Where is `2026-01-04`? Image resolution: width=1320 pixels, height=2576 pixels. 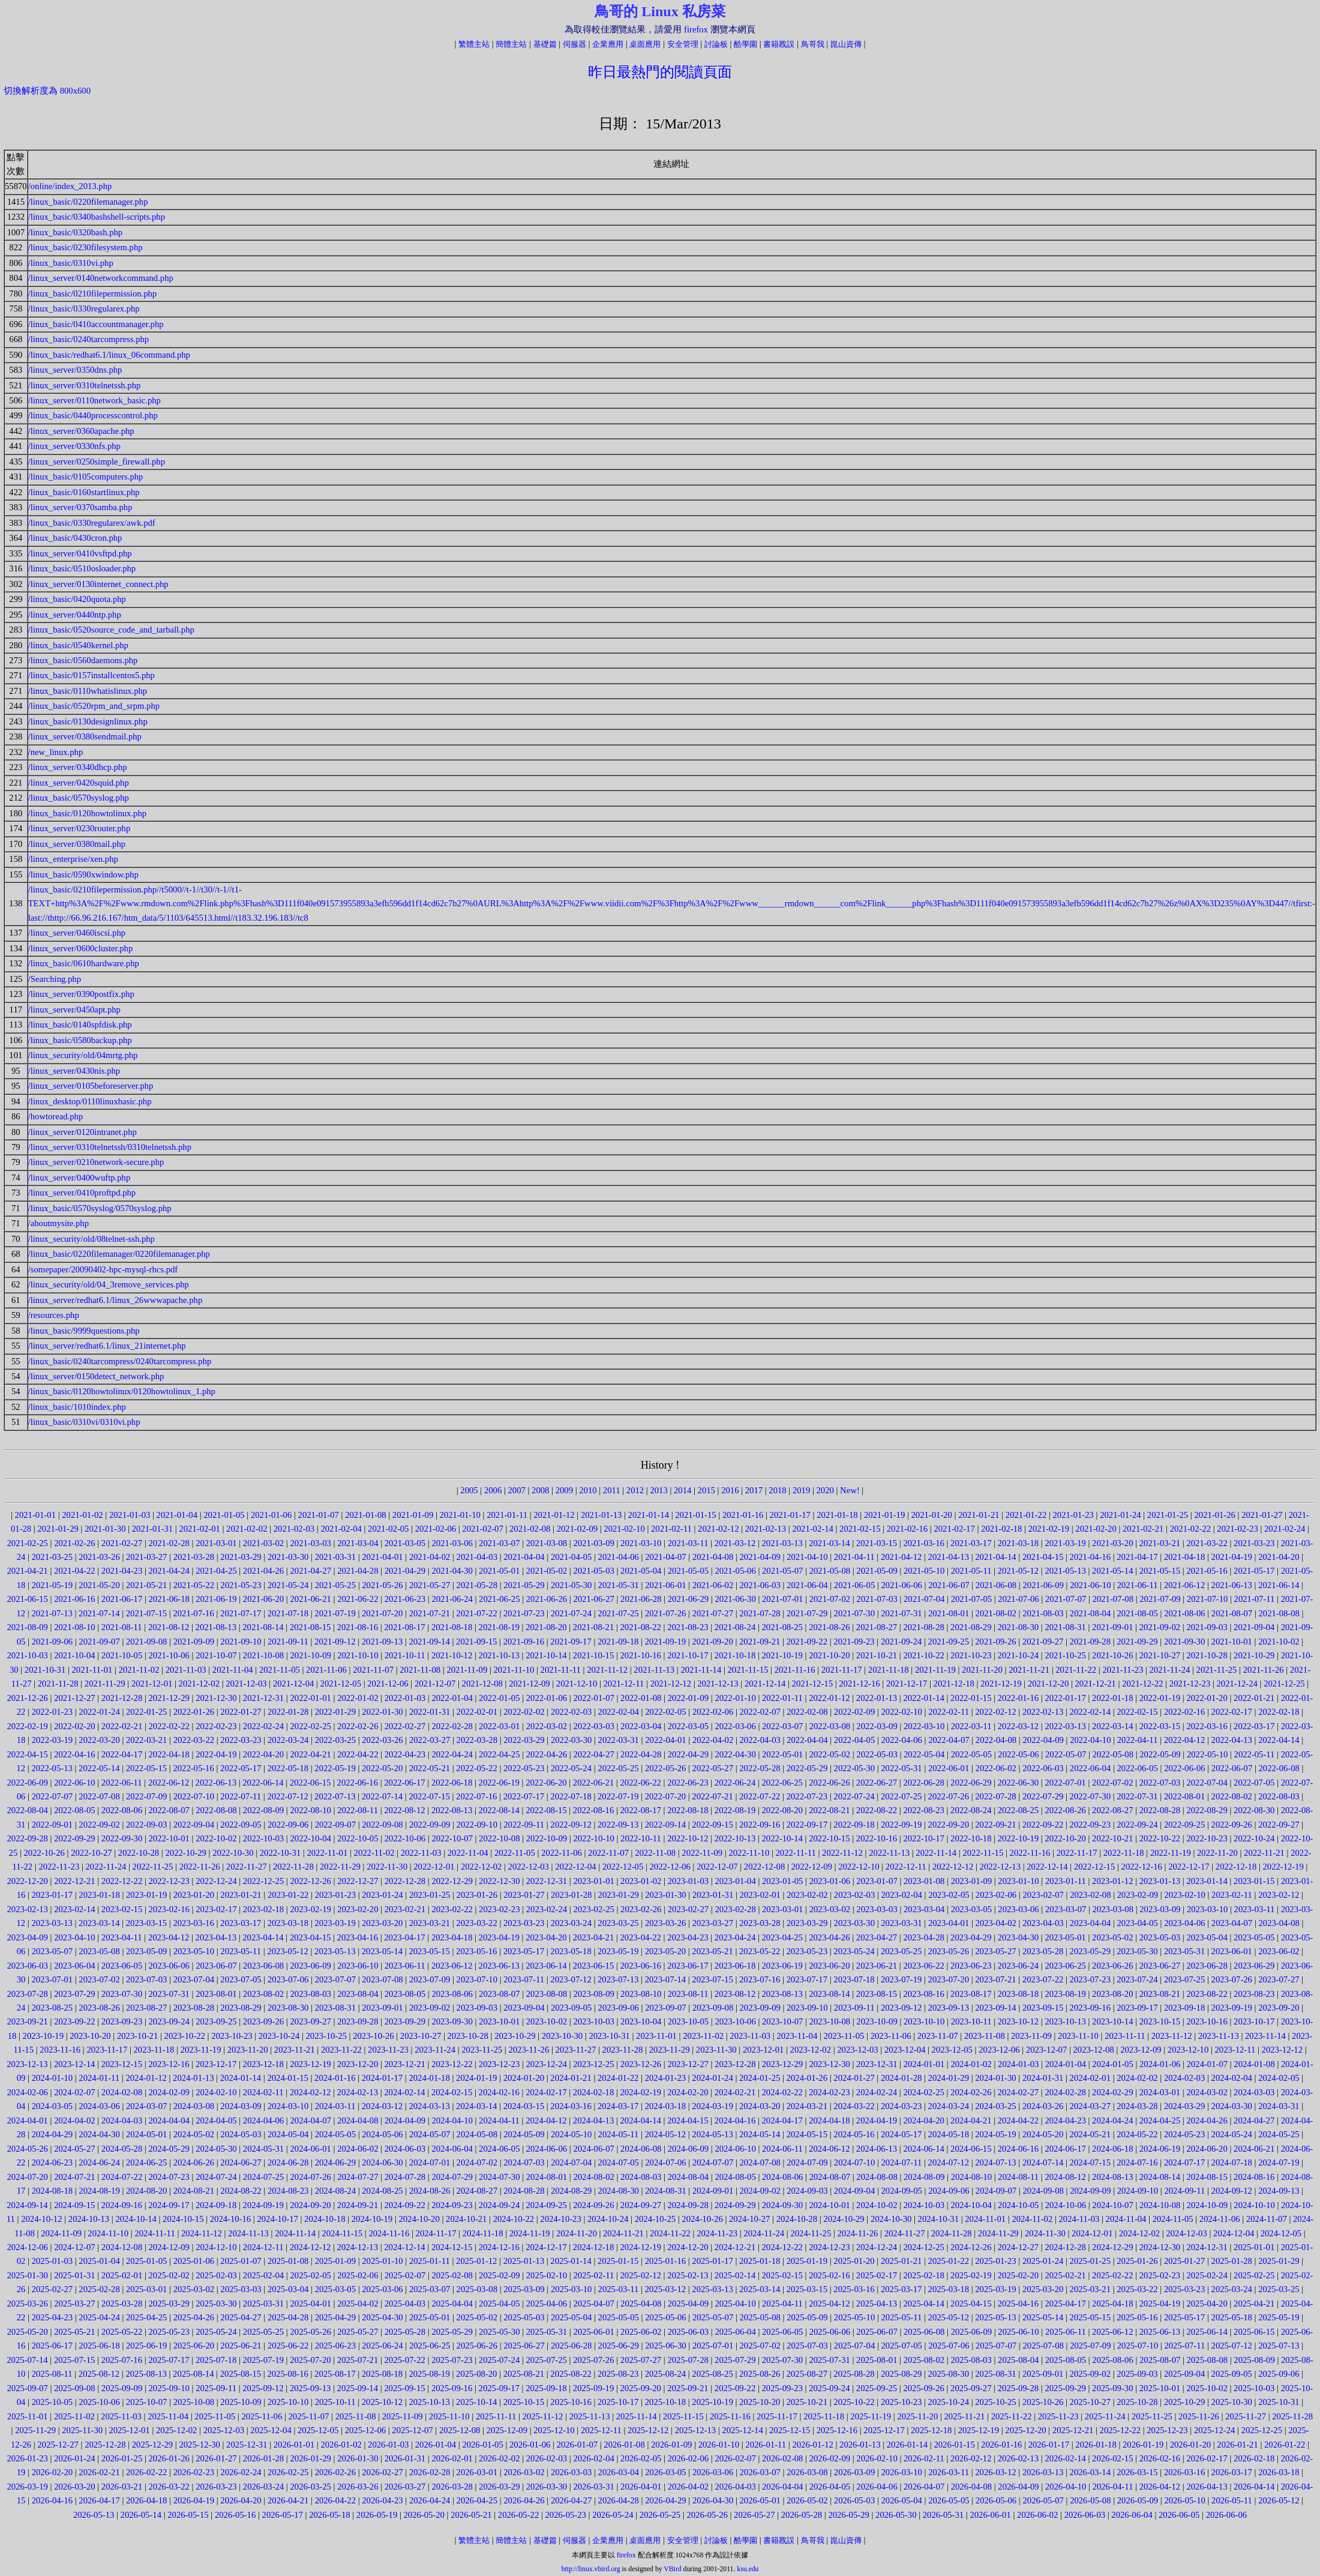 2026-01-04 is located at coordinates (435, 2444).